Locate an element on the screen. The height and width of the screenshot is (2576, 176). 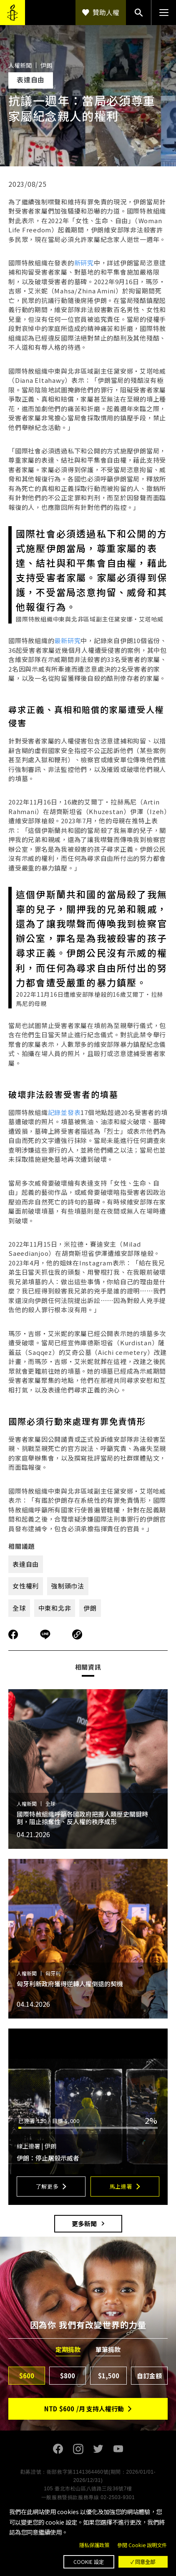
分享到Facebook is located at coordinates (13, 1634).